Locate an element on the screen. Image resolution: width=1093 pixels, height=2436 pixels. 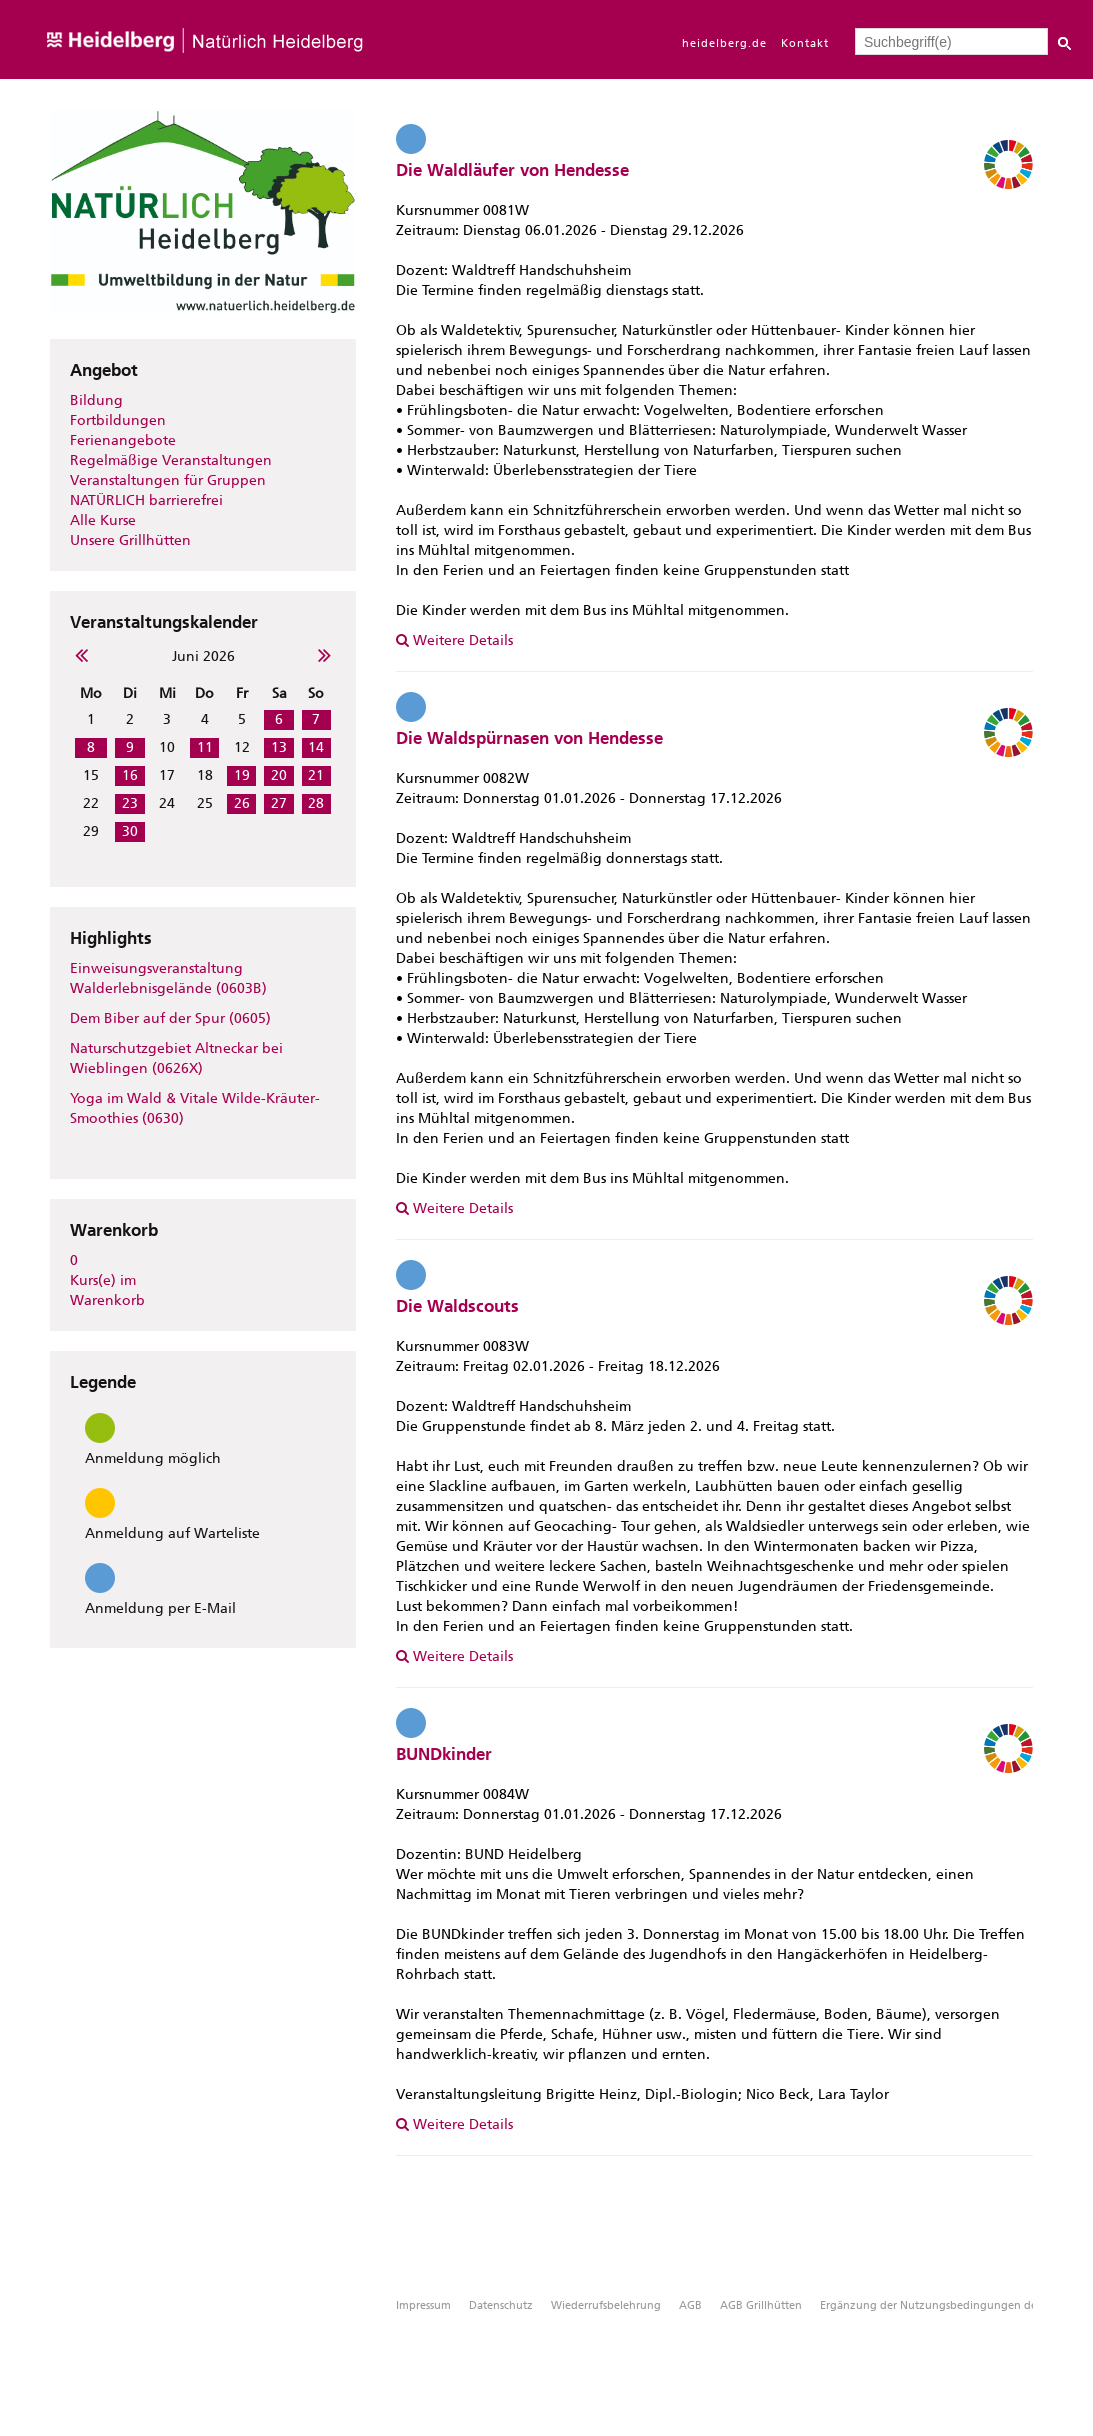
16 is located at coordinates (130, 775).